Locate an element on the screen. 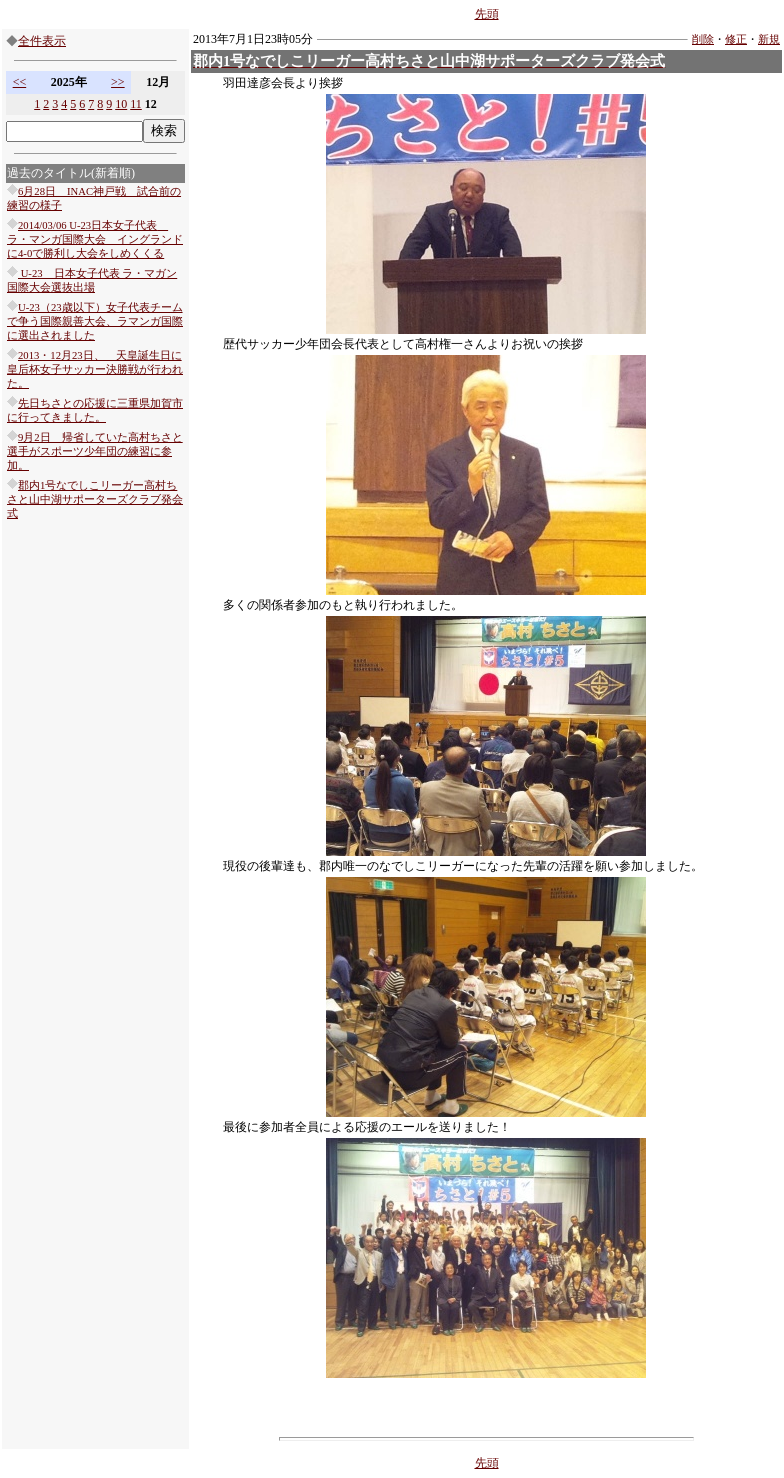 This screenshot has width=784, height=1478. 2014/03/06 U-23日本女子代表 ラ・マンガ国際大会 イングランドに4-0で勝利し大会をしめくくる is located at coordinates (95, 239).